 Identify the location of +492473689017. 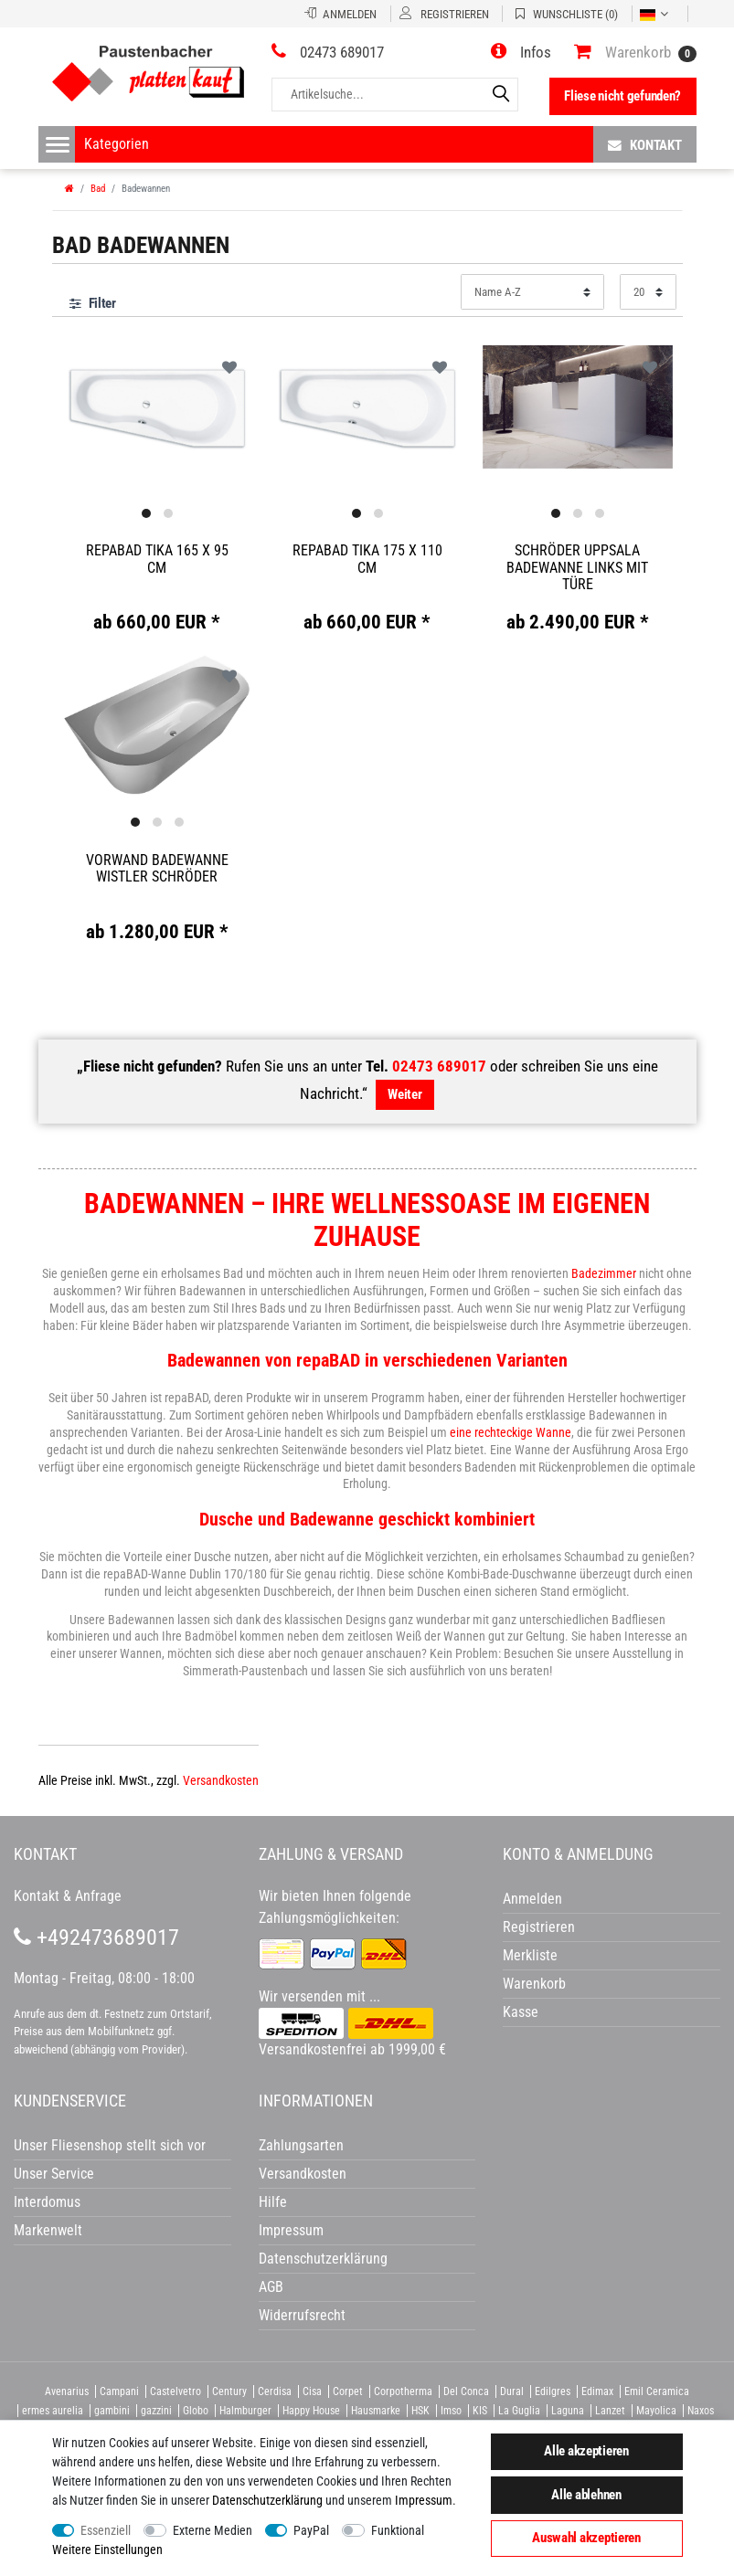
(96, 1937).